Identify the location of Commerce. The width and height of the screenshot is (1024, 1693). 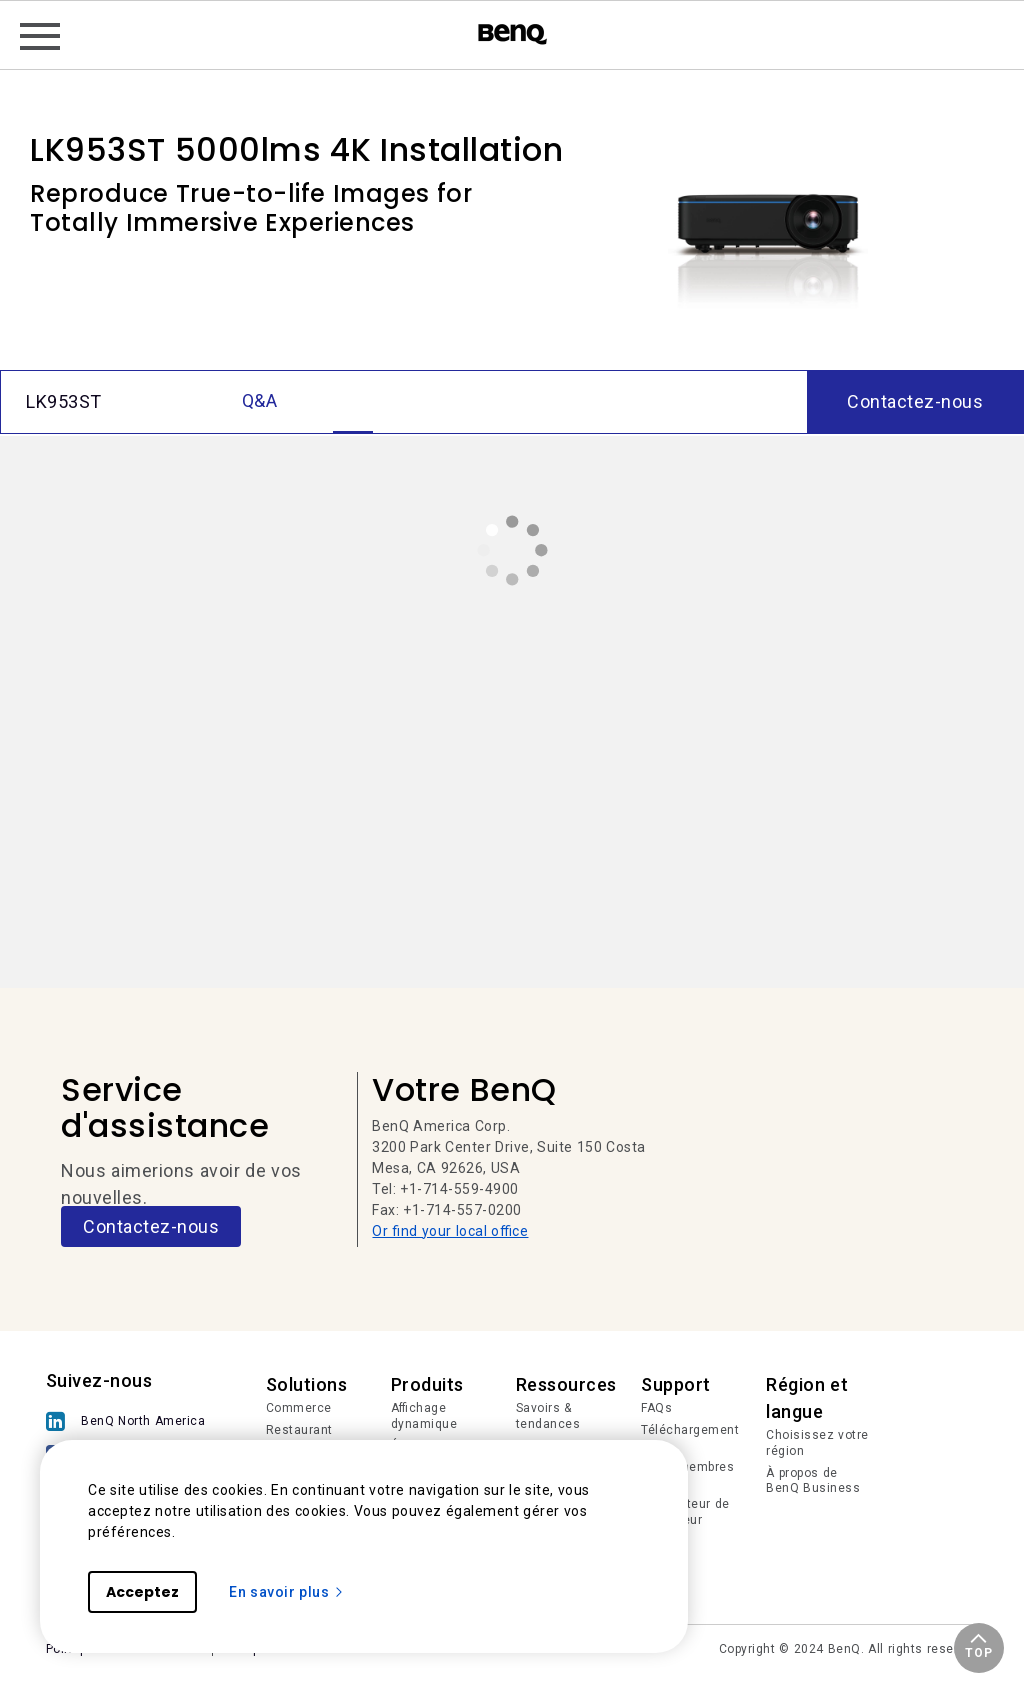
(299, 1408).